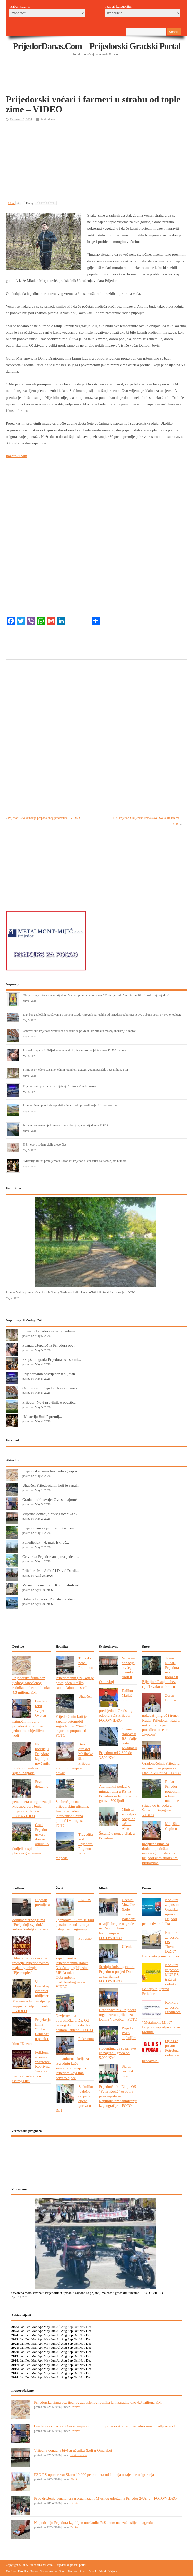 The height and width of the screenshot is (2576, 193). I want to click on Obilježavanje Dana grada Prijedora: Večeras premijera predstave “Misterija Bufo”, u četvrtak film “Posljednji svjedok”, so click(96, 995).